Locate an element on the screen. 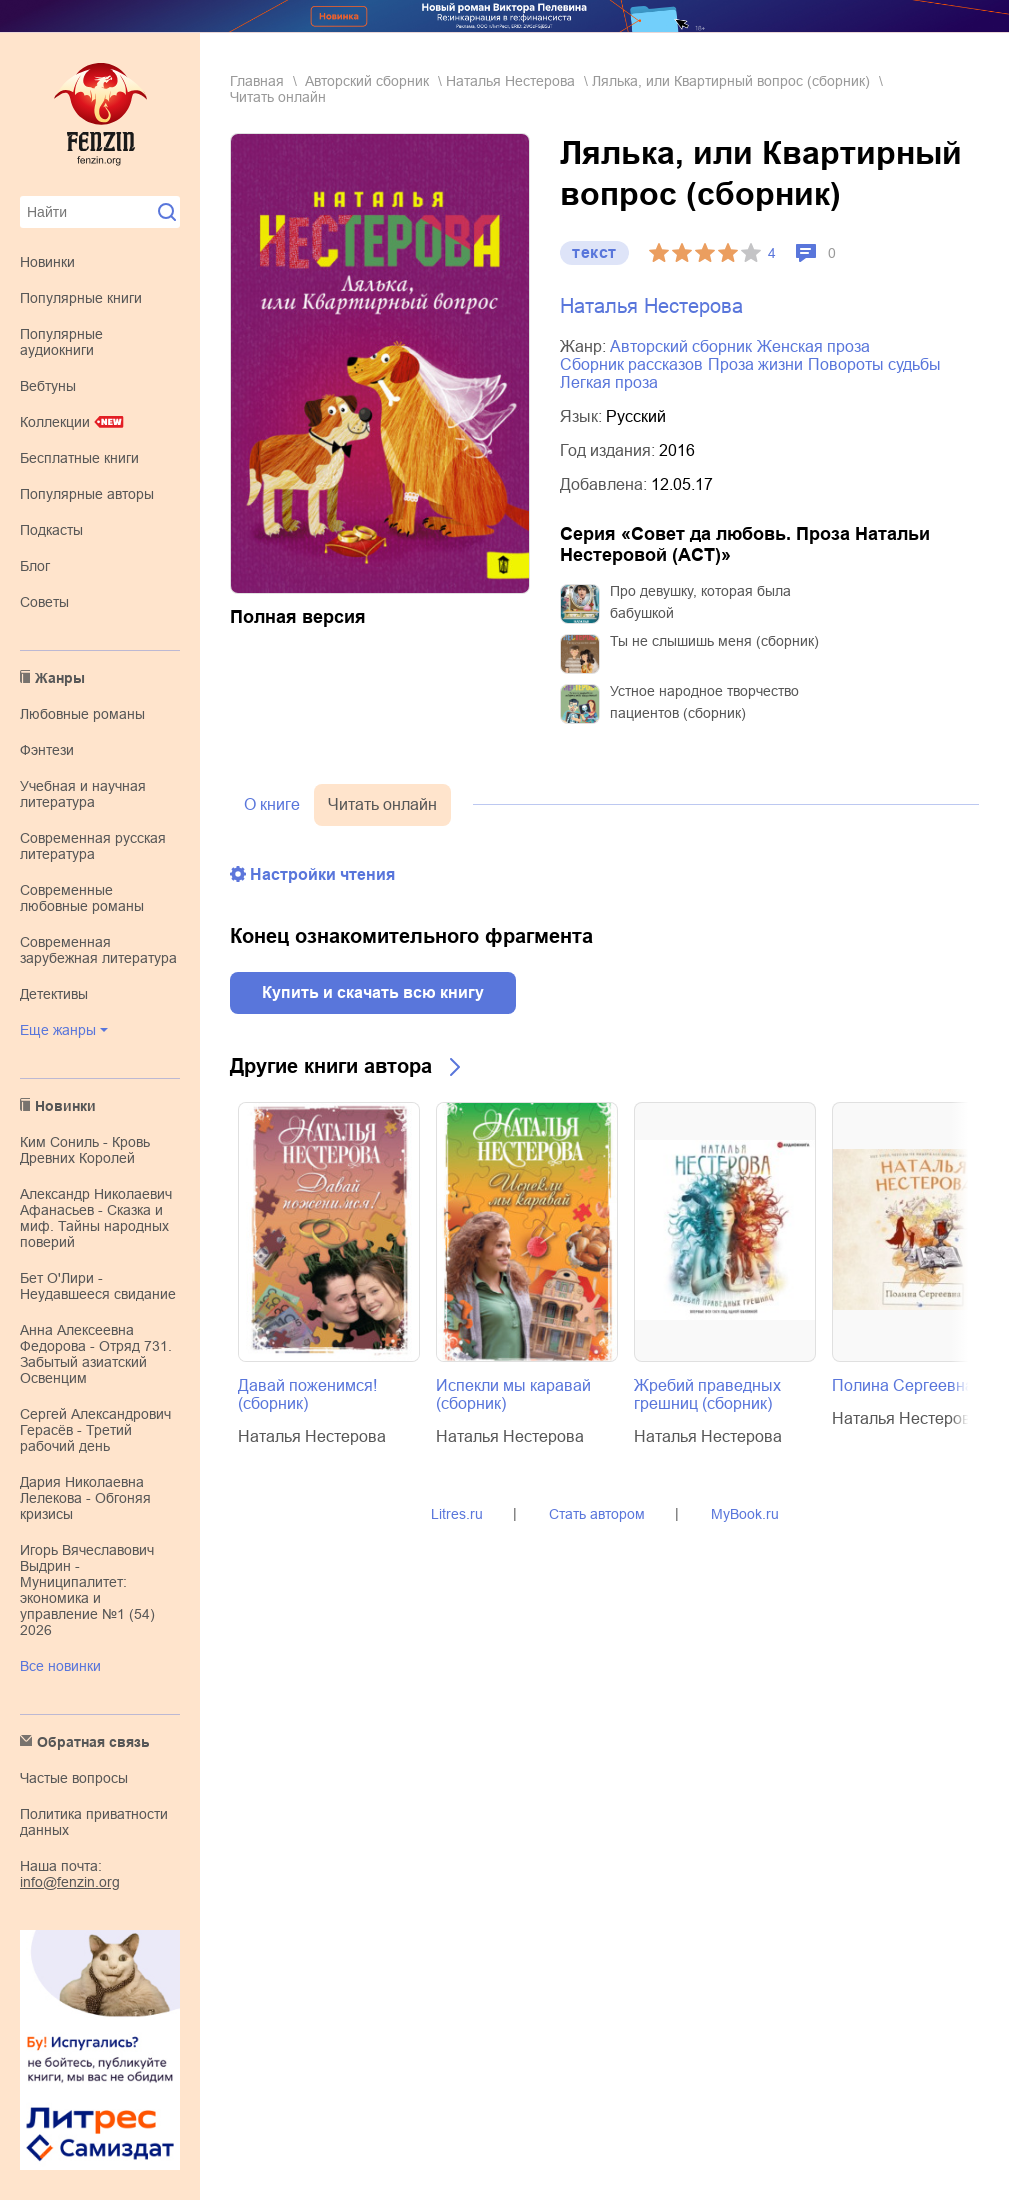 The height and width of the screenshot is (2200, 1009). сборник рассказов is located at coordinates (631, 364).